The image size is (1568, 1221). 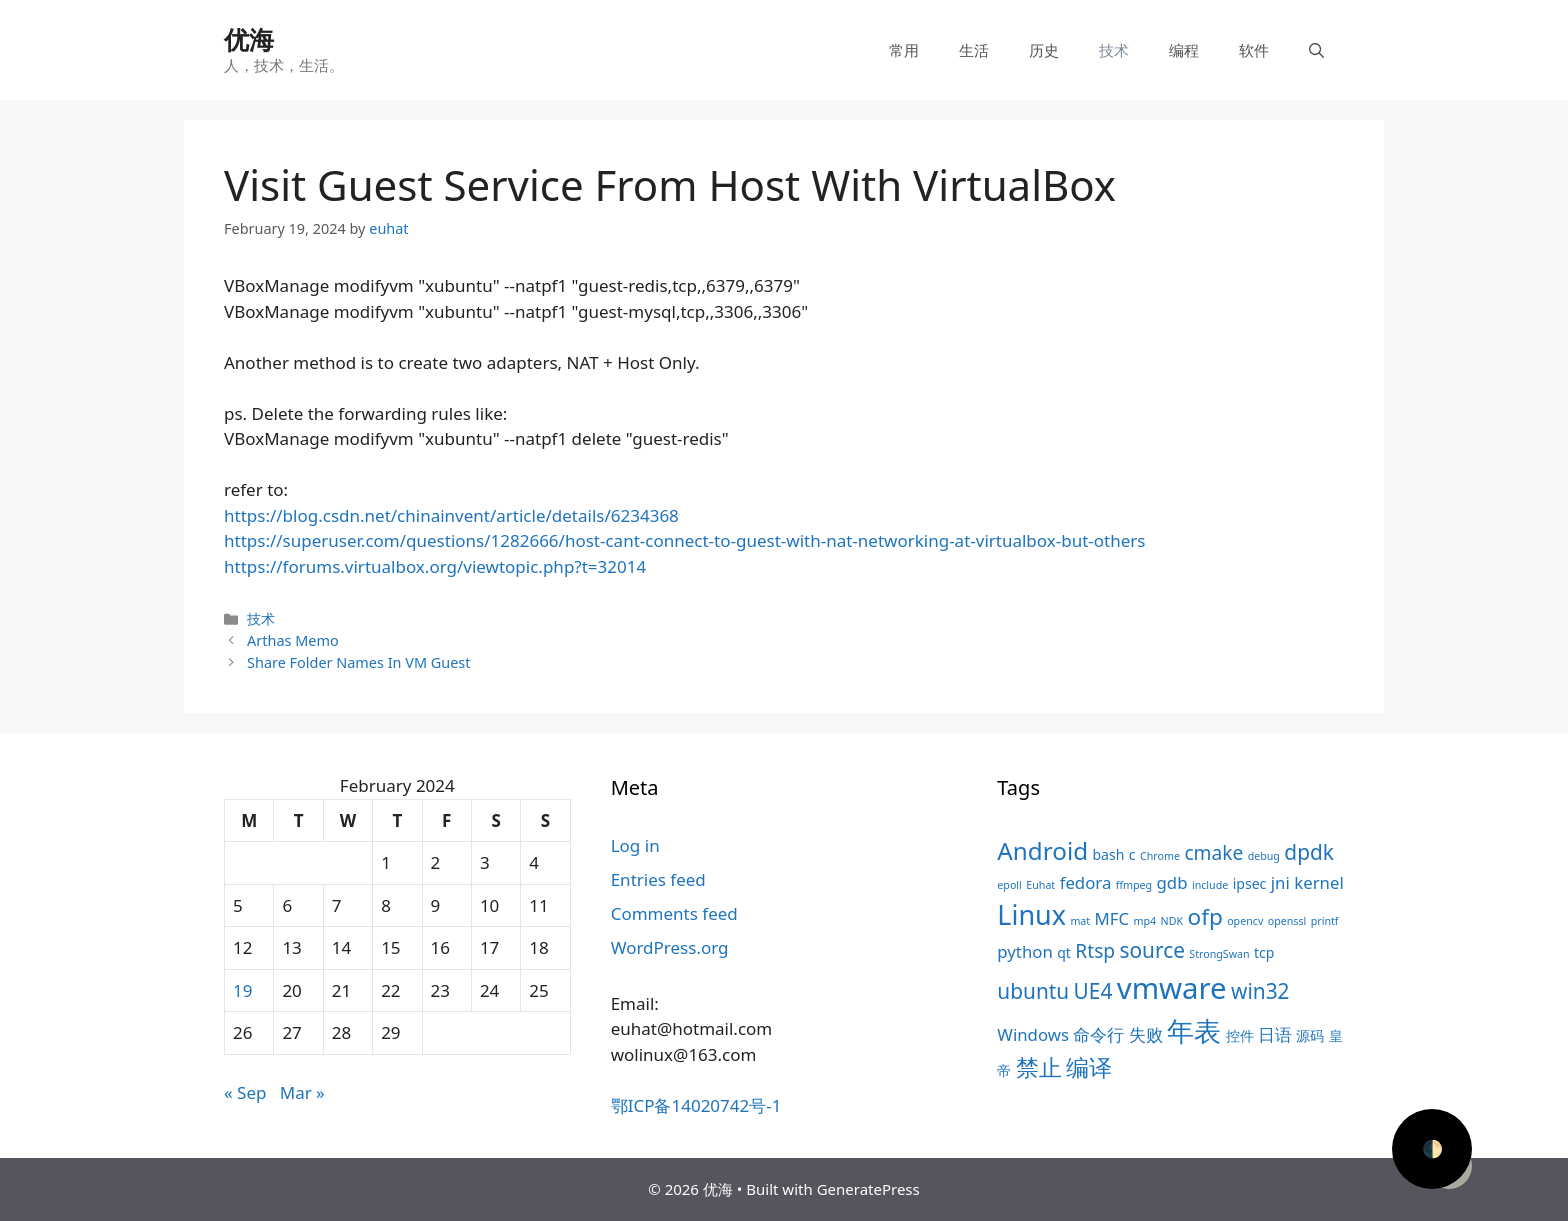 What do you see at coordinates (1210, 885) in the screenshot?
I see `include [include (3 items)]` at bounding box center [1210, 885].